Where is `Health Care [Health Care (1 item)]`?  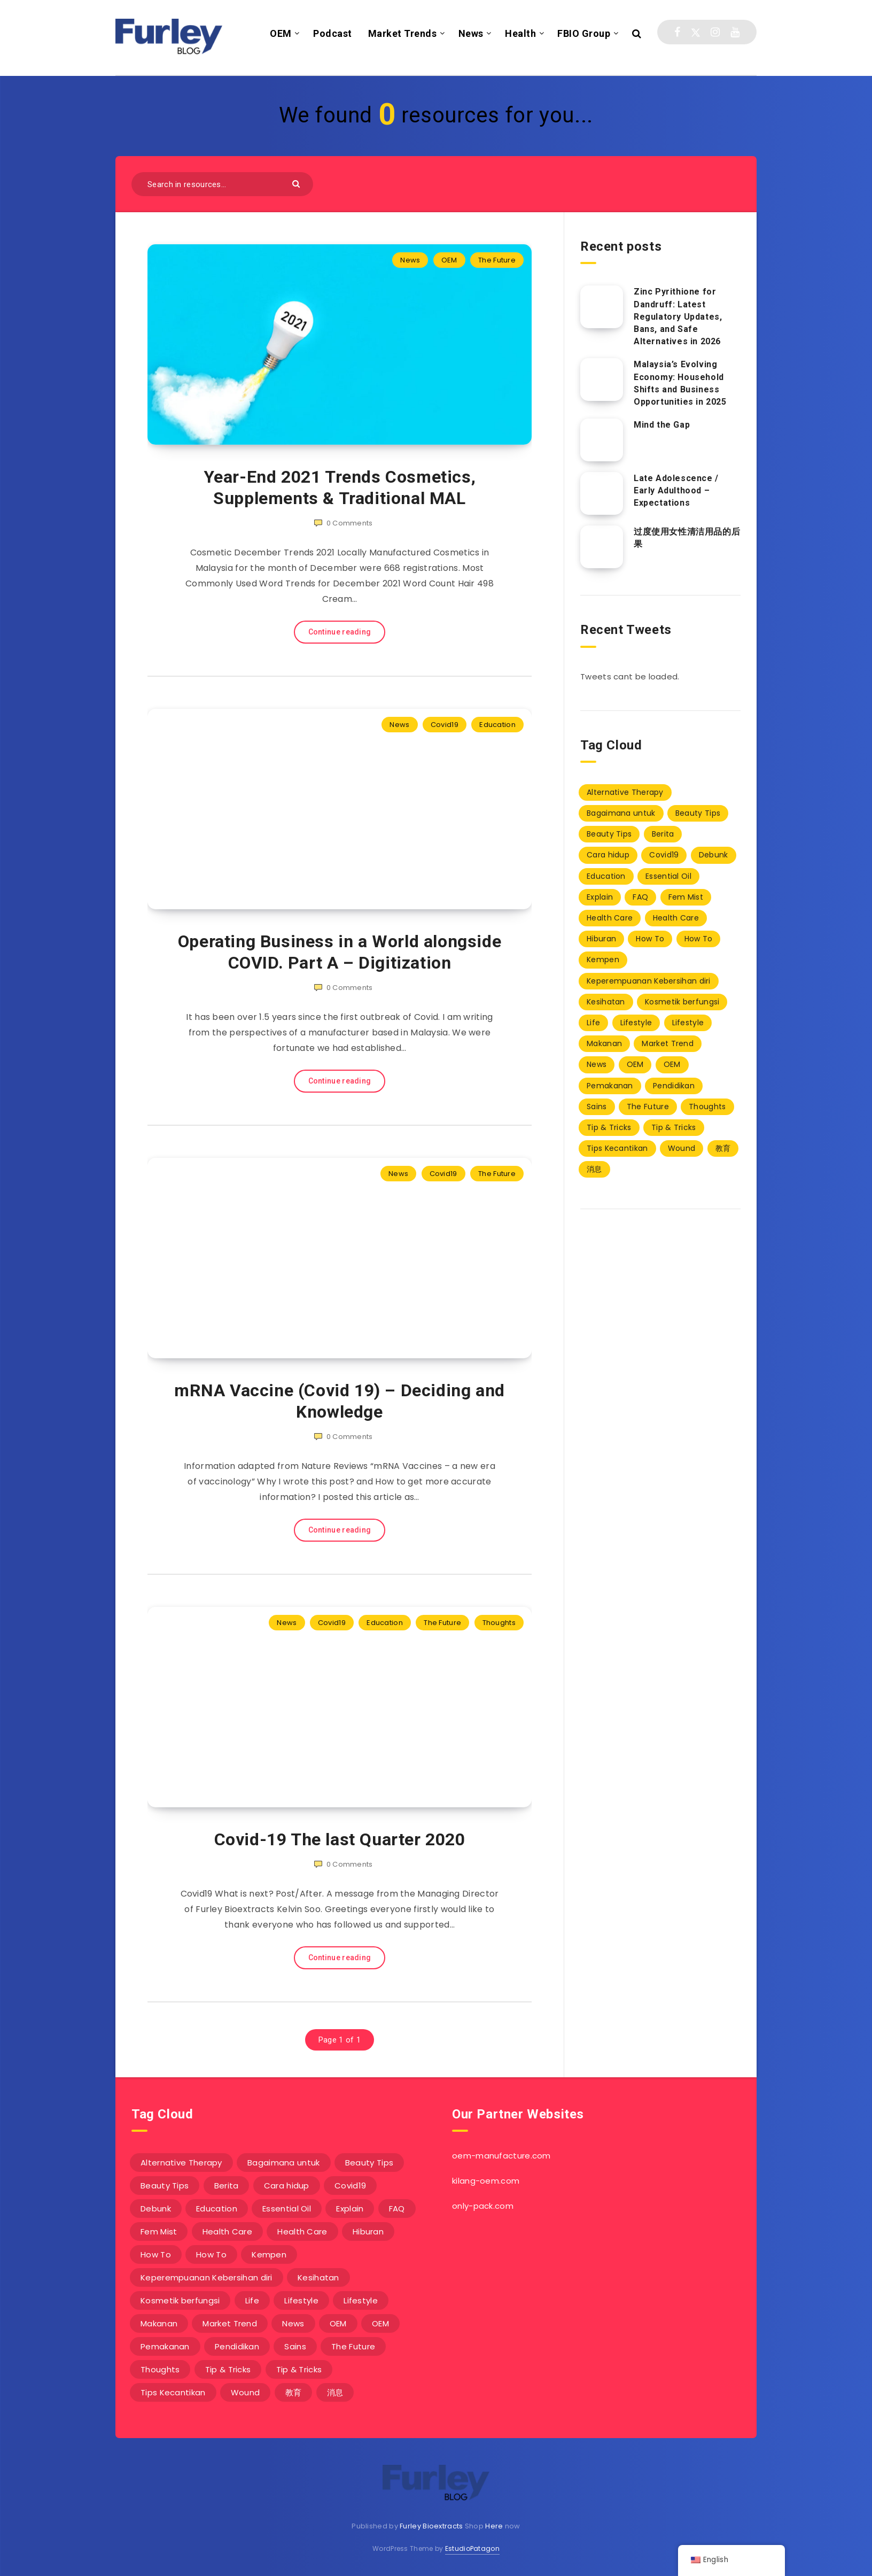 Health Care [Health Care (1 item)] is located at coordinates (610, 917).